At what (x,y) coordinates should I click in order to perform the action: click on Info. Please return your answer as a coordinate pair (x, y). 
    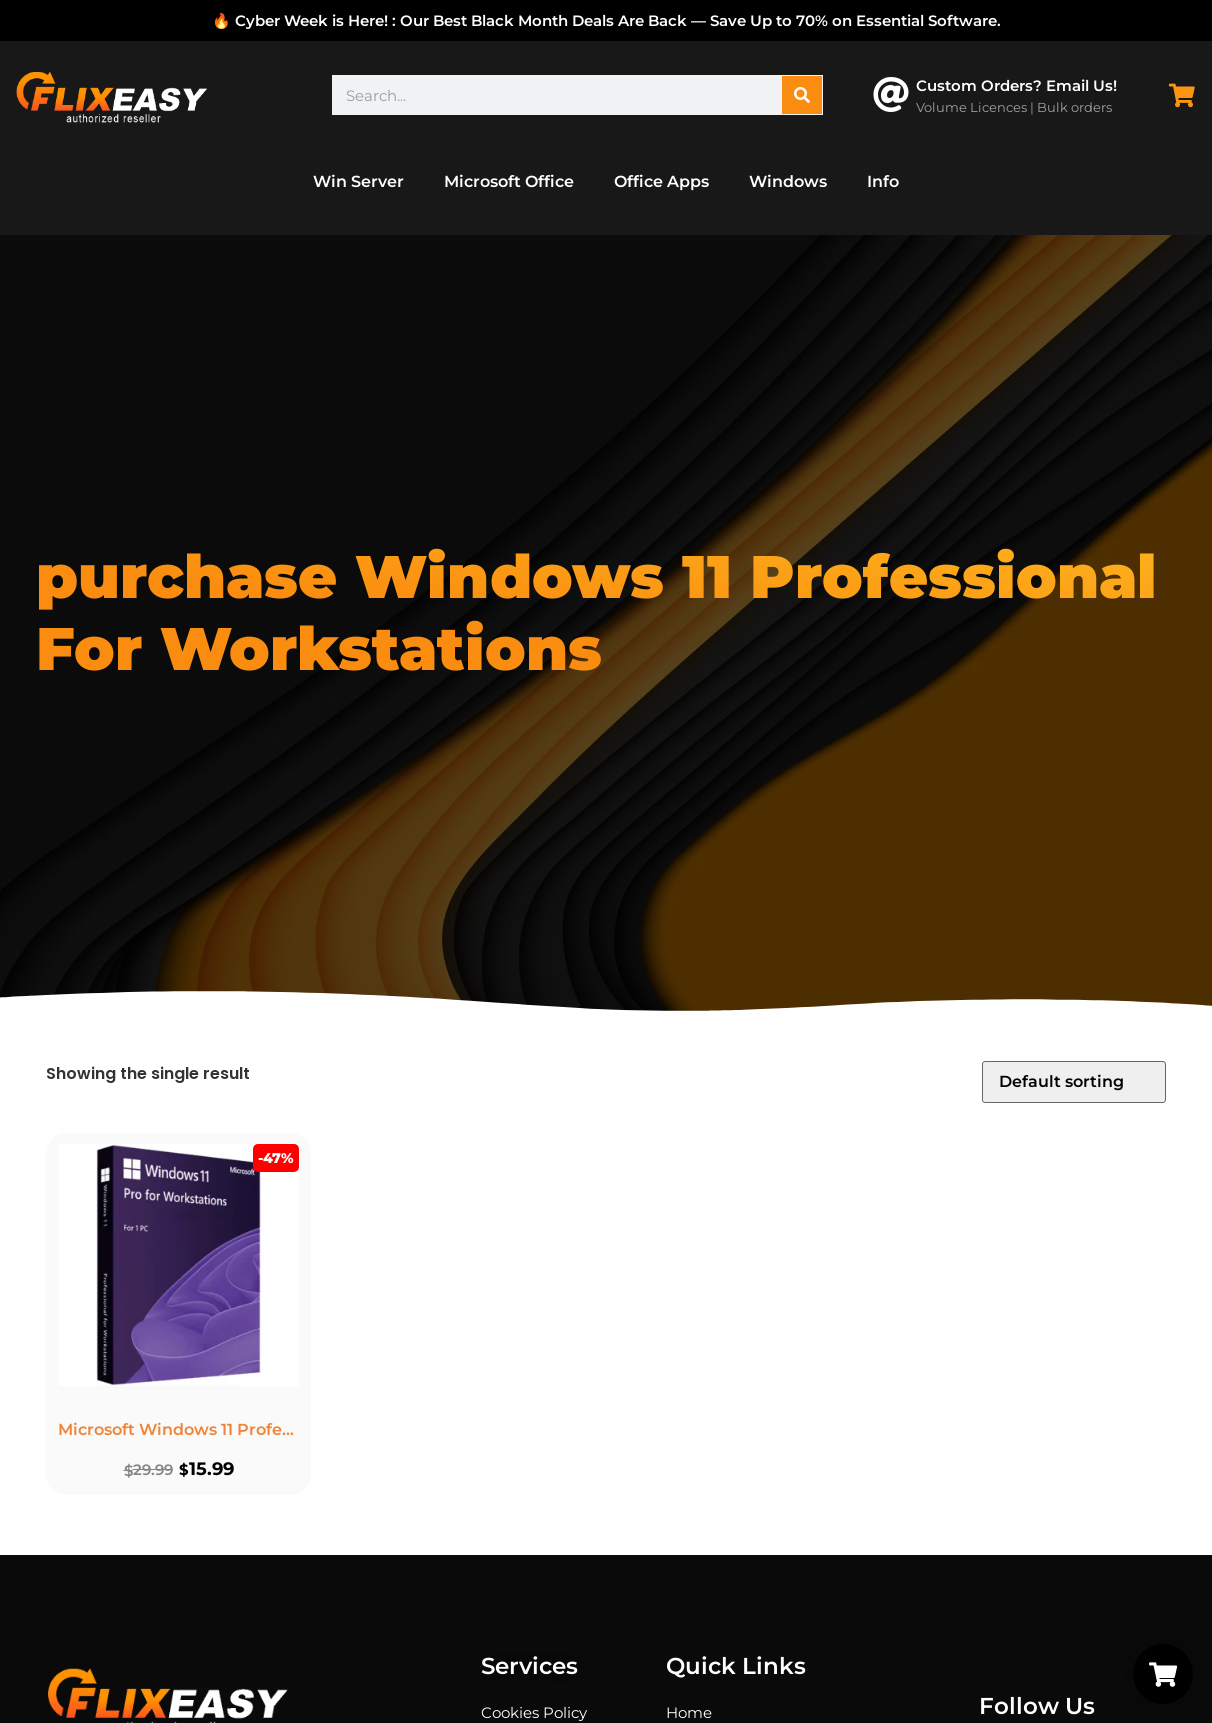
    Looking at the image, I should click on (883, 181).